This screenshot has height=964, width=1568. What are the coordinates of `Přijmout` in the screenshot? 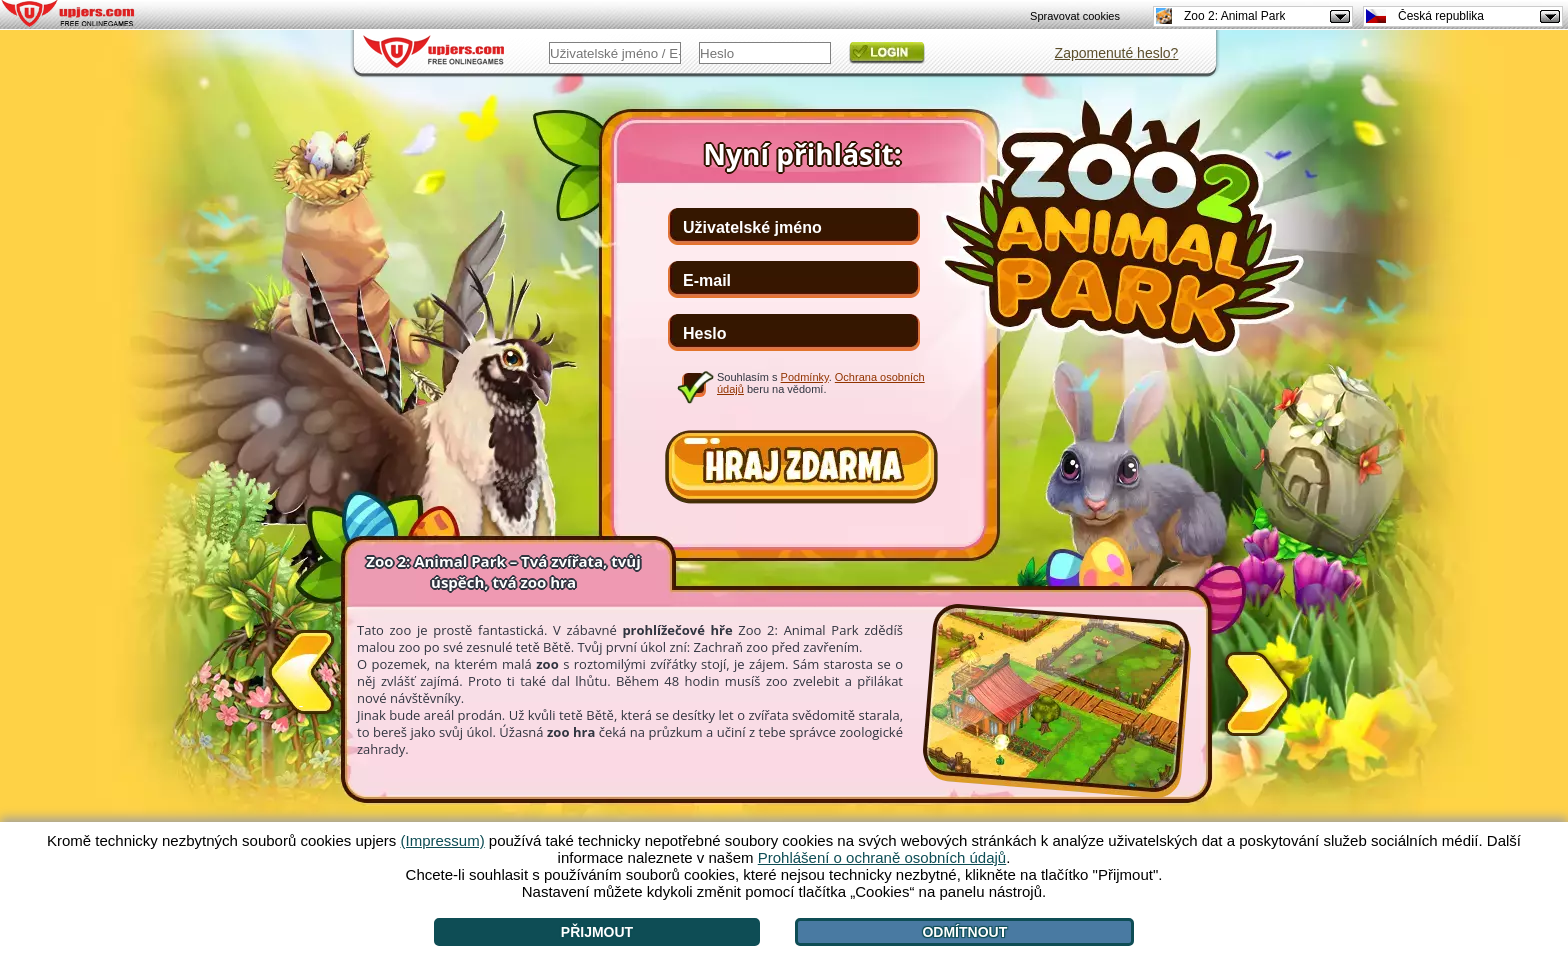 It's located at (597, 932).